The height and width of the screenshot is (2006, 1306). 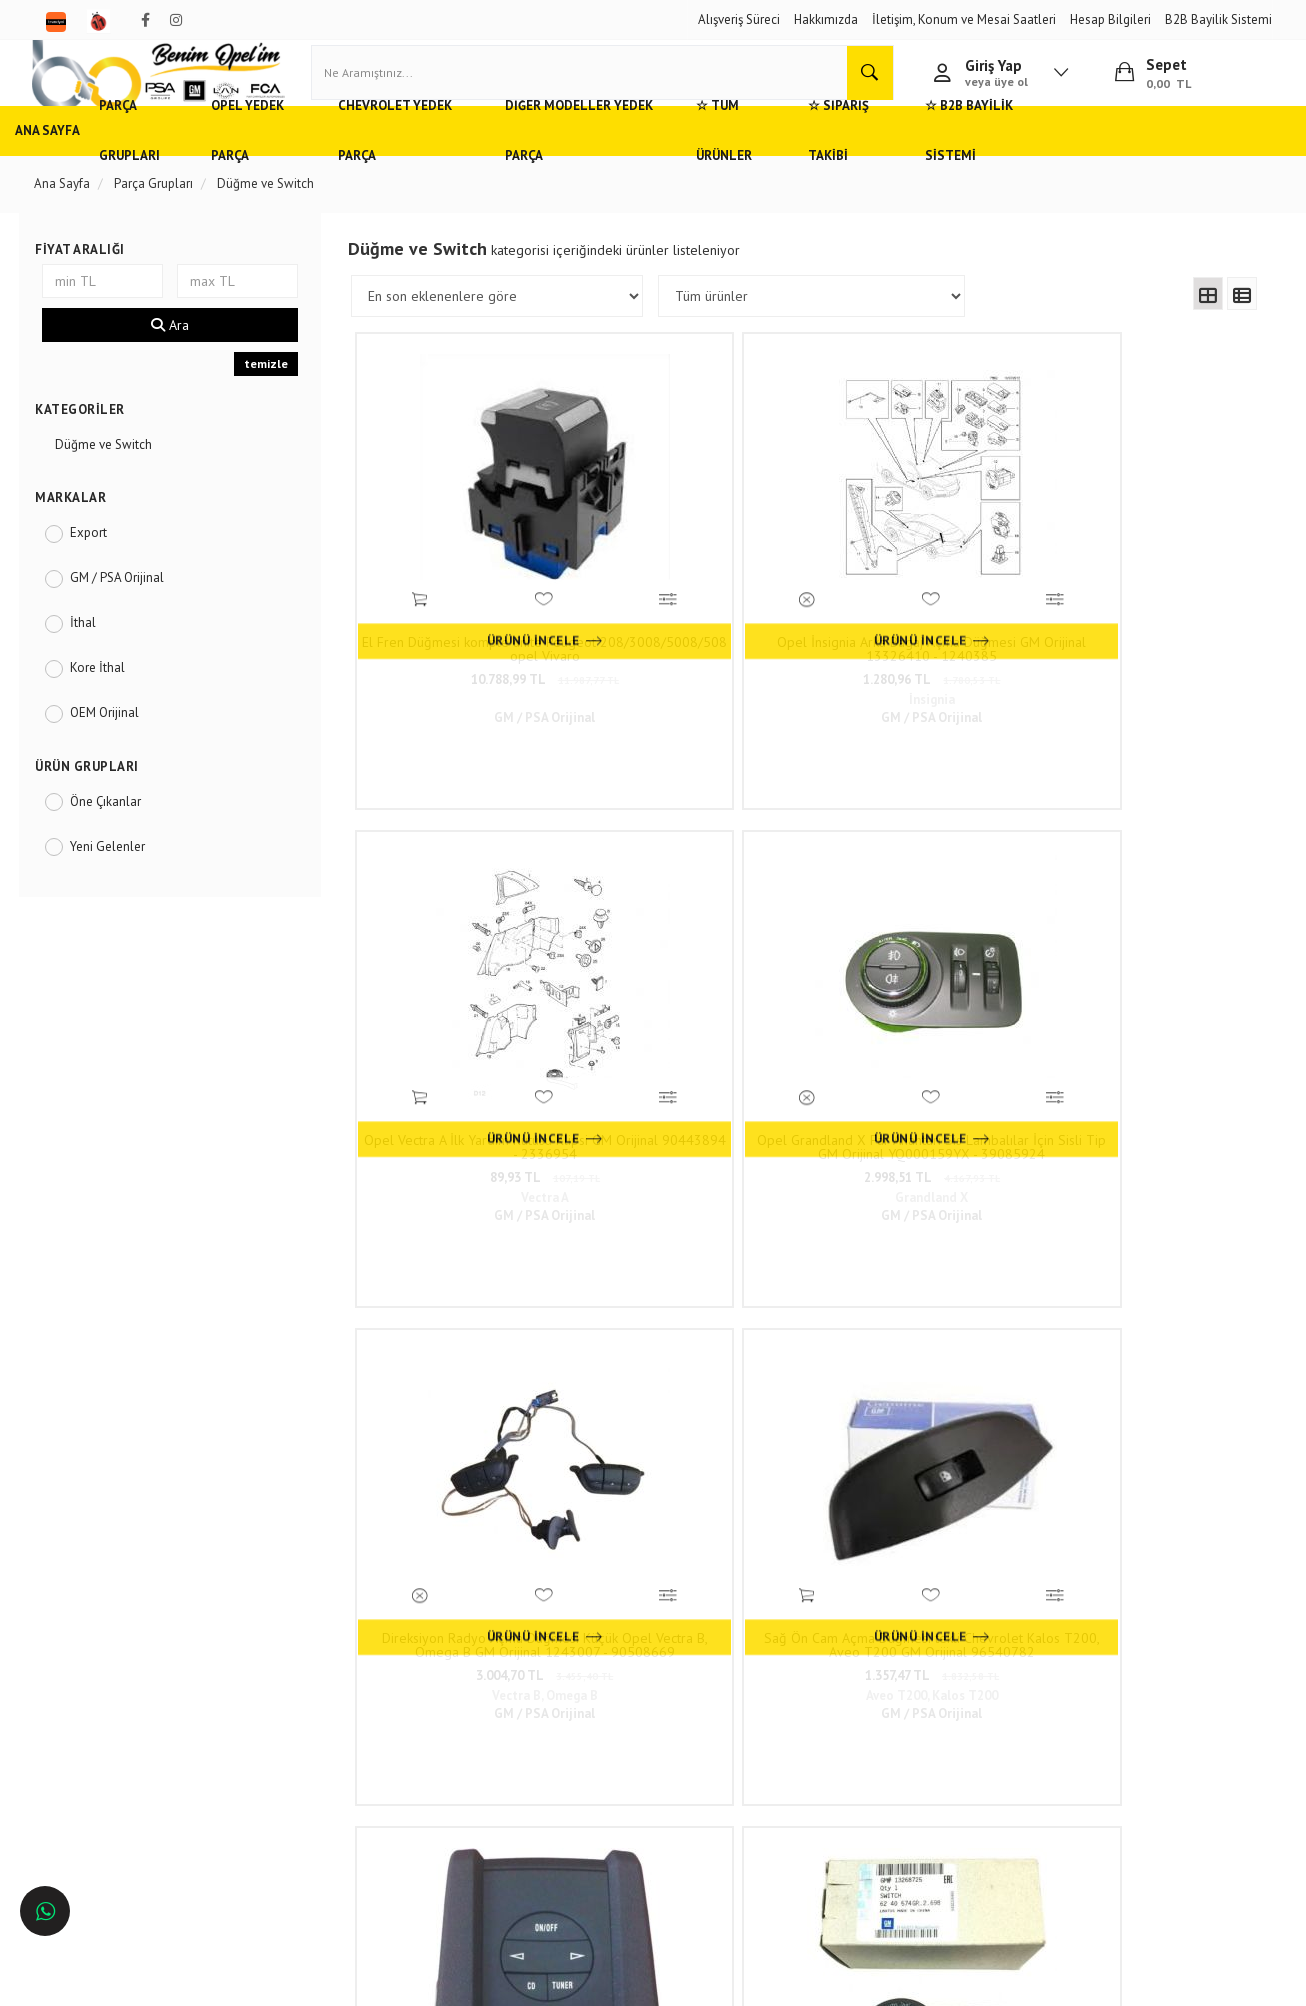 What do you see at coordinates (117, 746) in the screenshot?
I see `OEM Orijinal` at bounding box center [117, 746].